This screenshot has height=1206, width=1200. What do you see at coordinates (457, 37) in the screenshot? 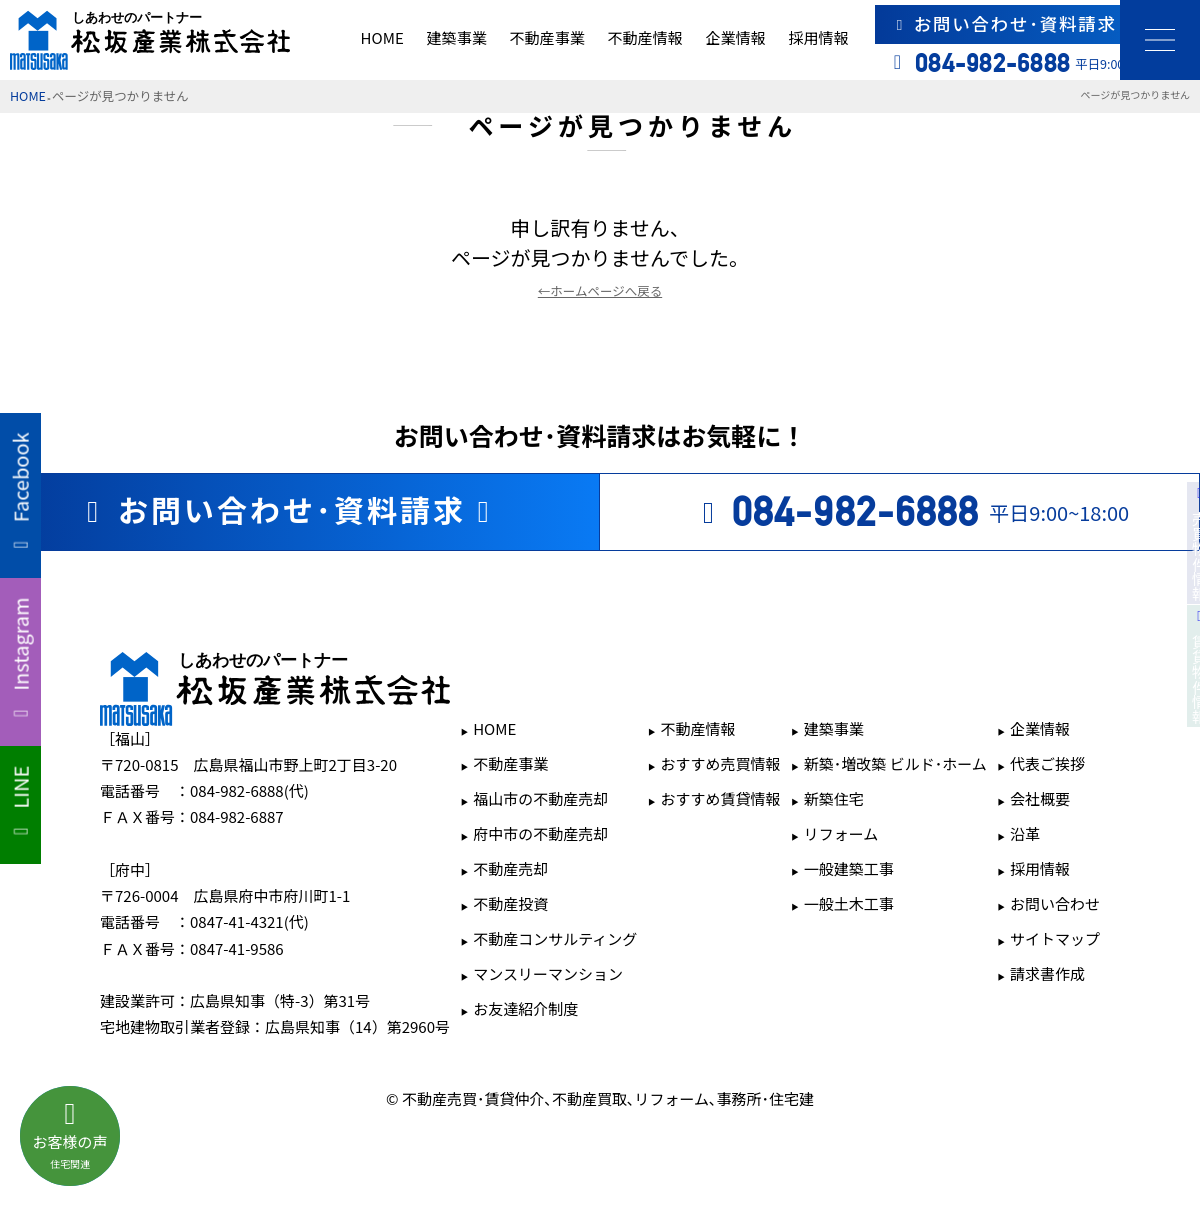
I see `建築事業` at bounding box center [457, 37].